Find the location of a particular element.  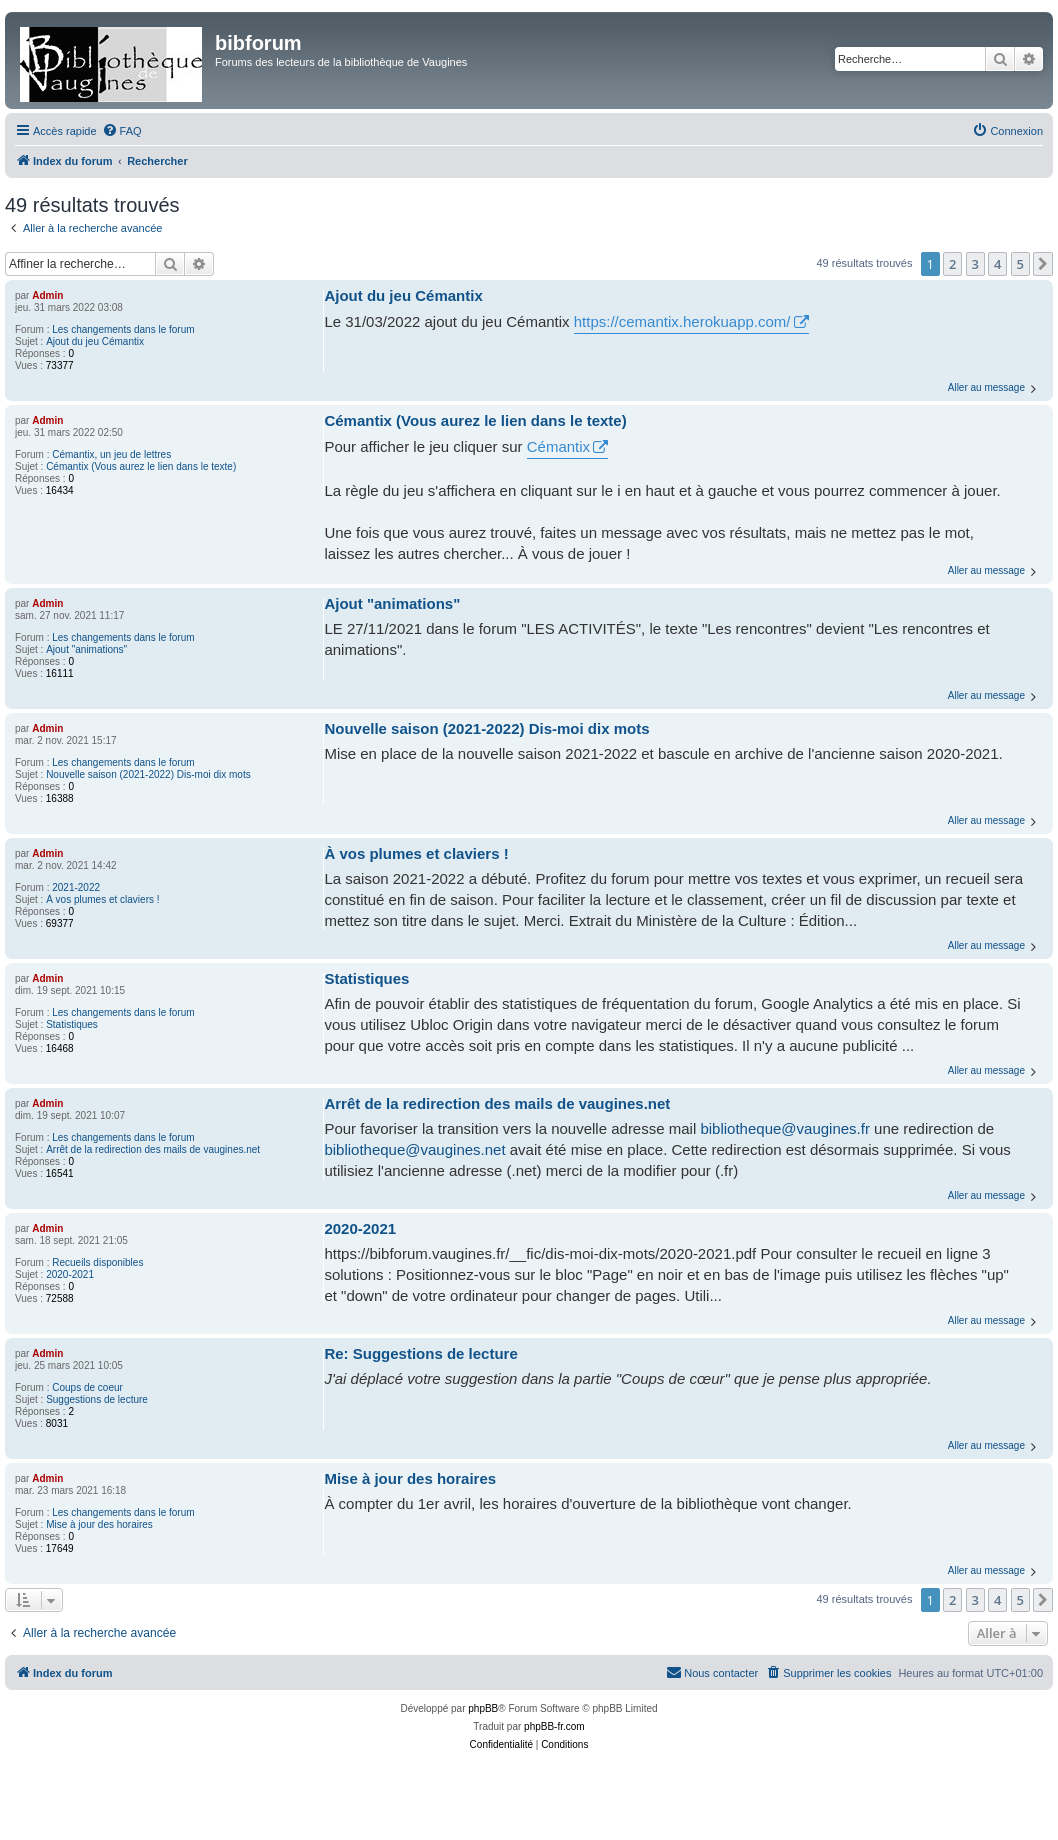

4 [button] is located at coordinates (997, 264).